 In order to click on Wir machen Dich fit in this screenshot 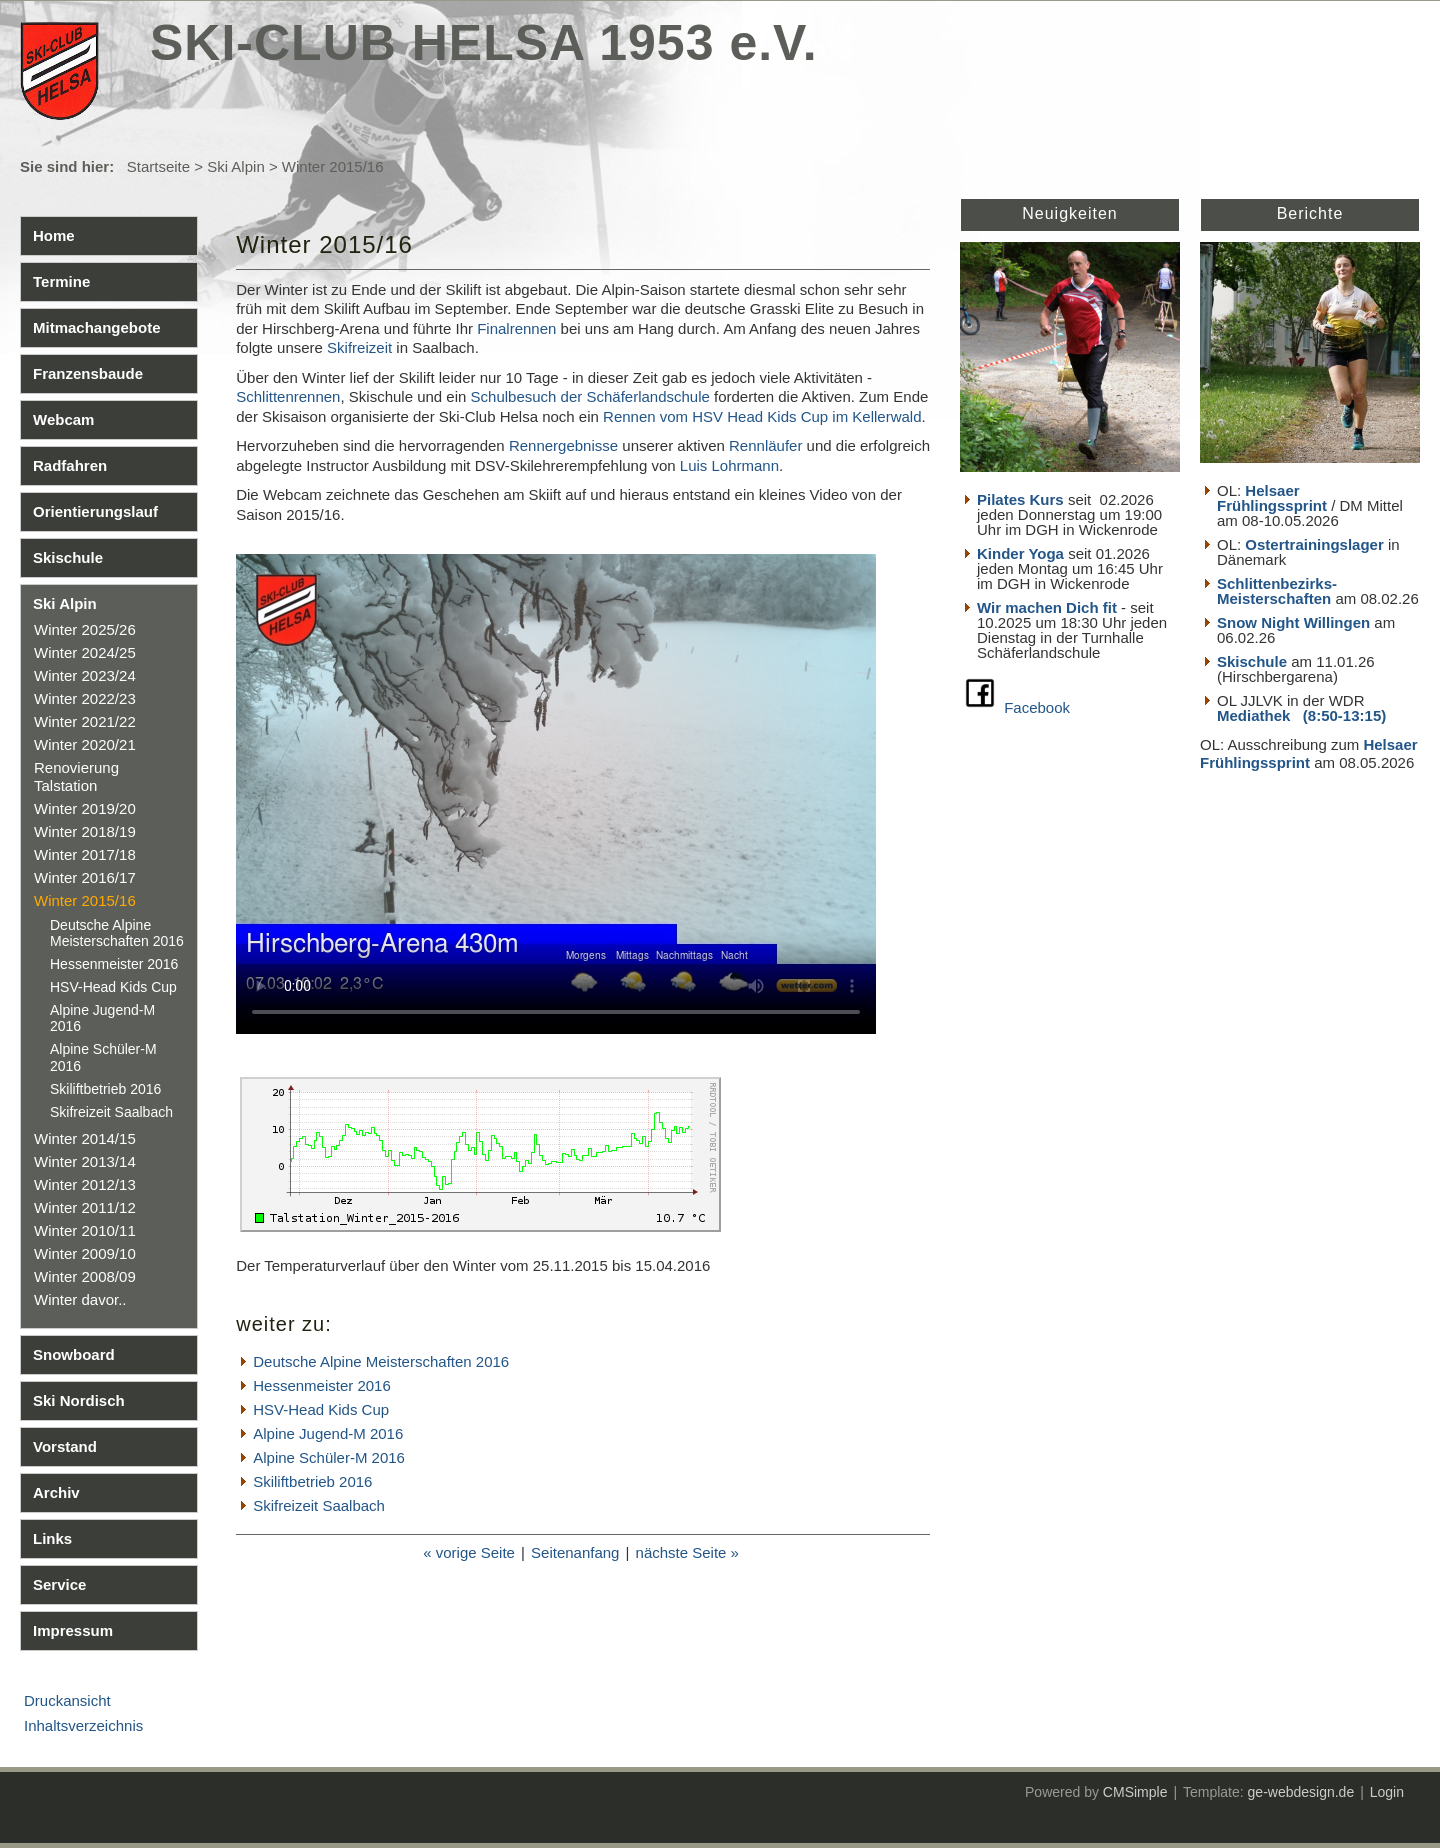, I will do `click(1047, 607)`.